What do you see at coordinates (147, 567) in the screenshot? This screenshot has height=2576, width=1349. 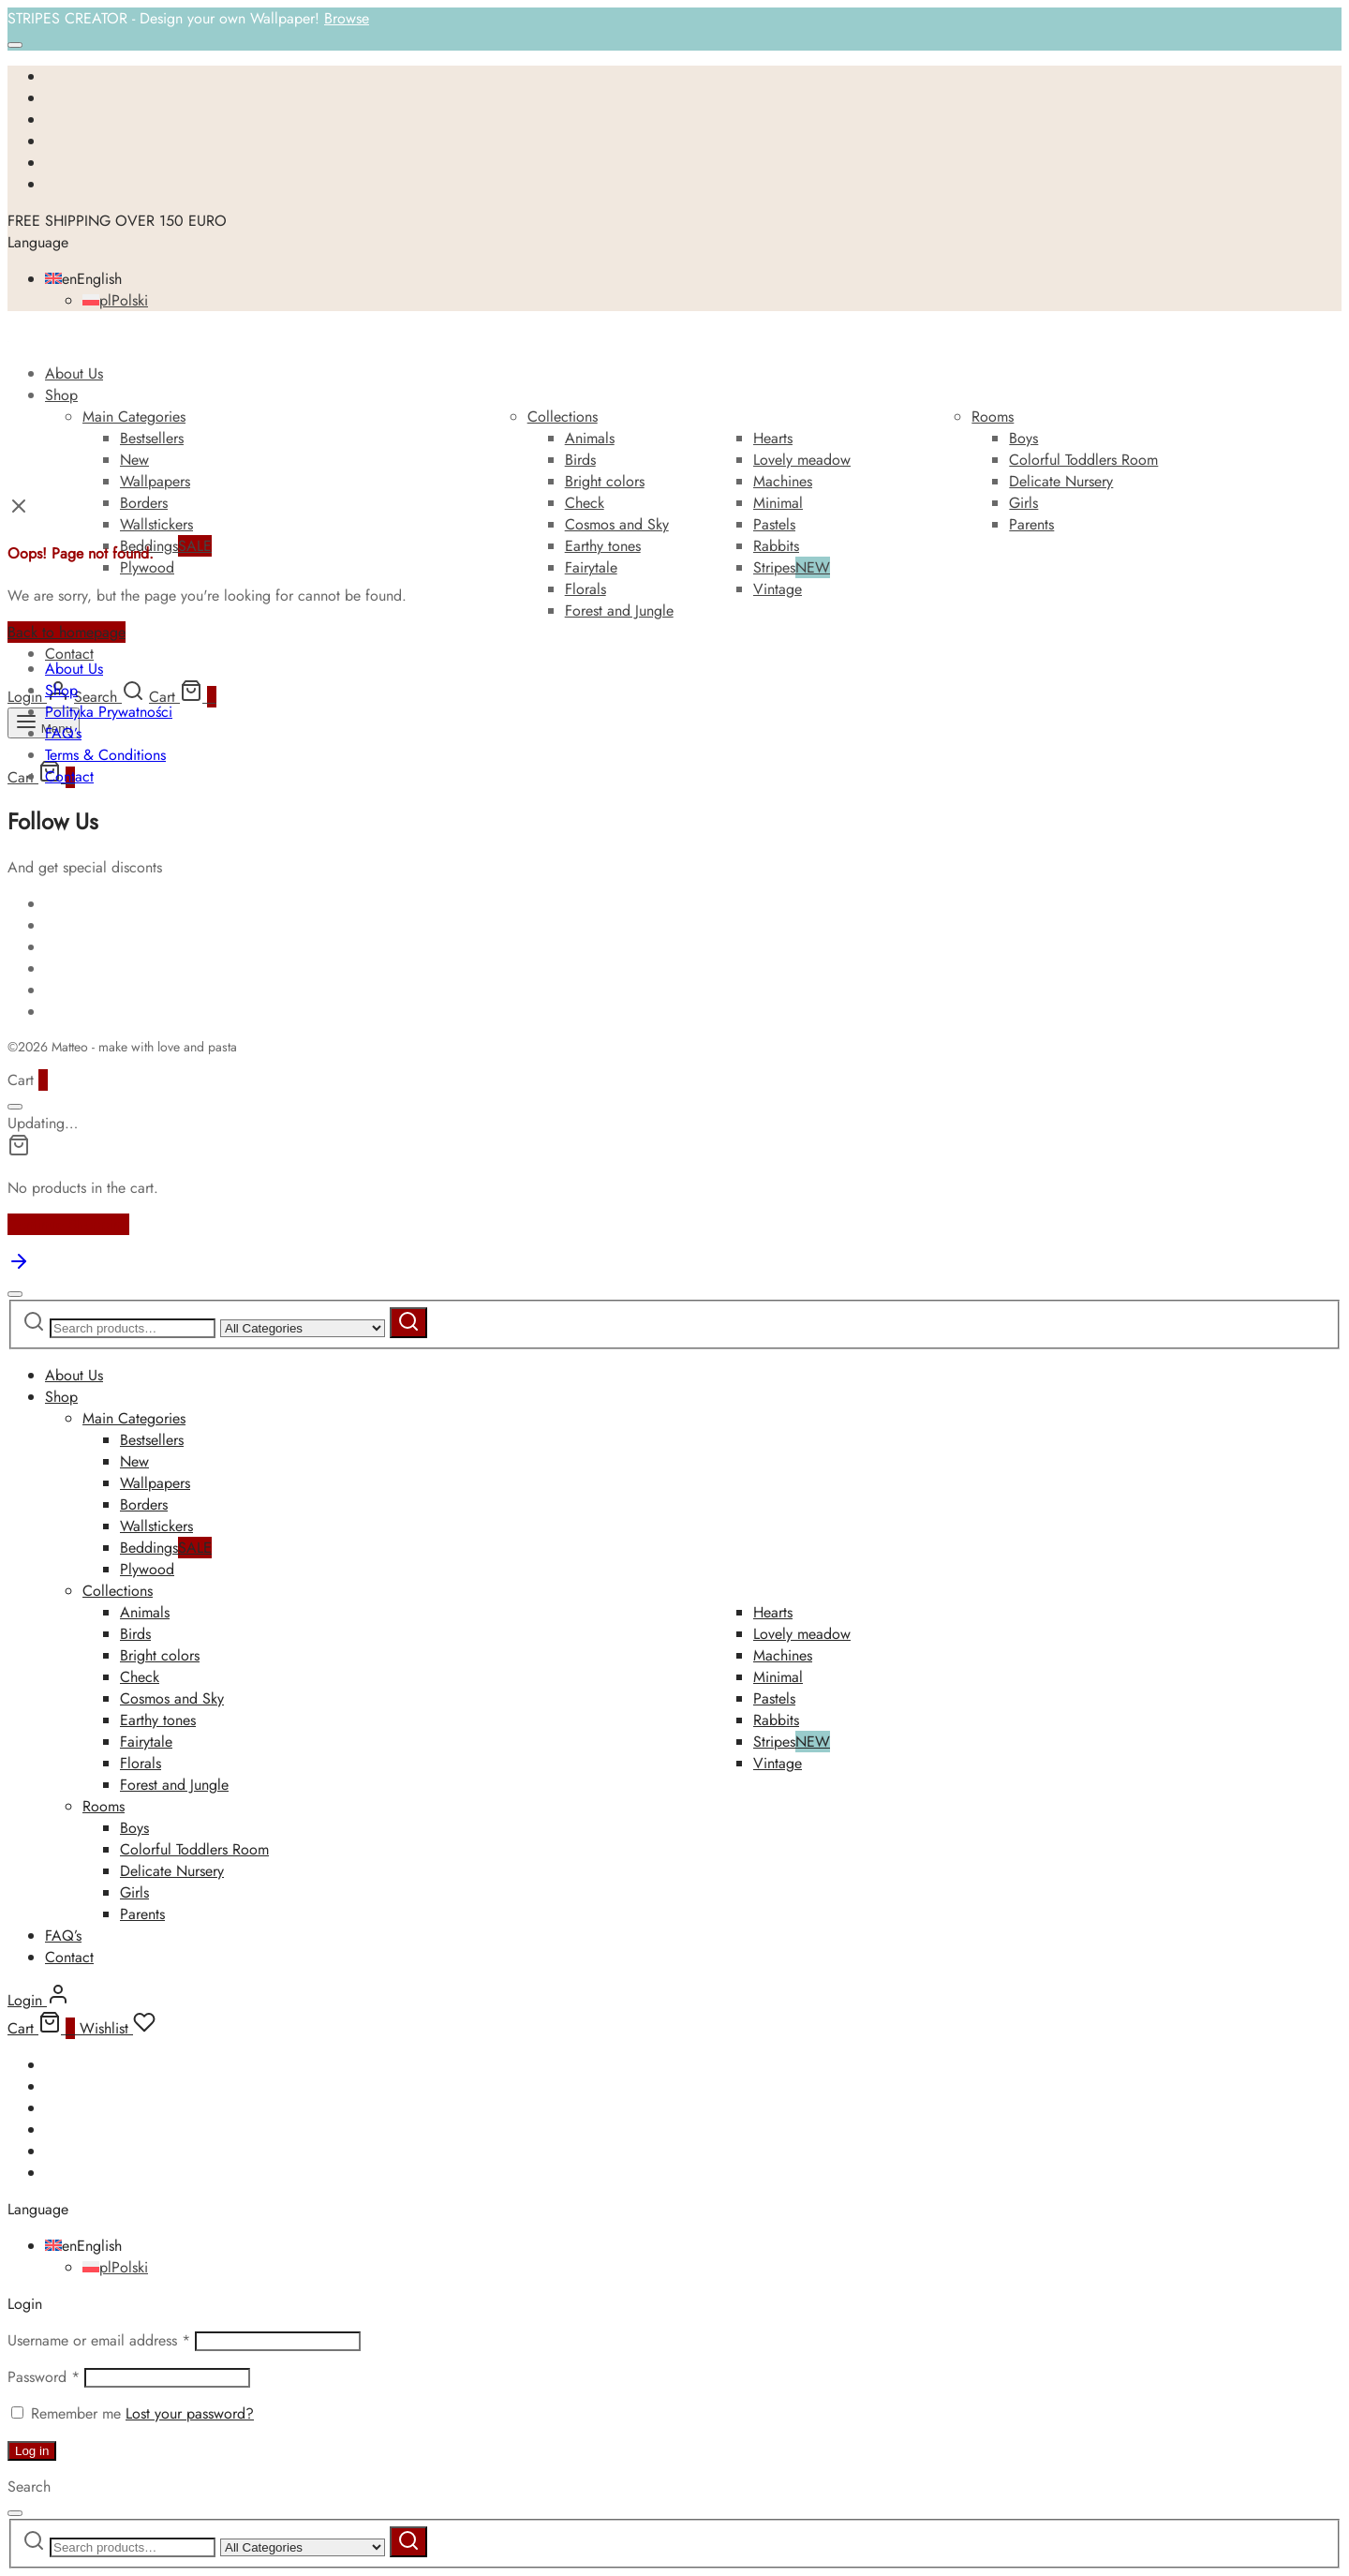 I see `Plywood` at bounding box center [147, 567].